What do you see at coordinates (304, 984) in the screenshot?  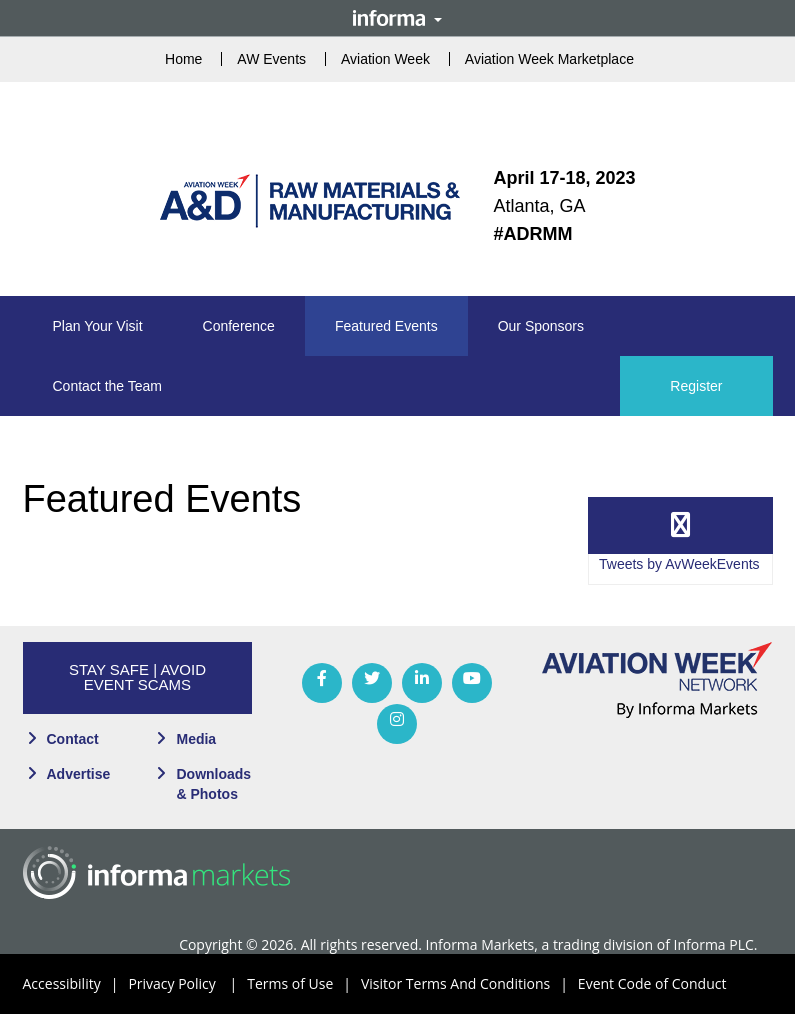 I see `Terms of Use` at bounding box center [304, 984].